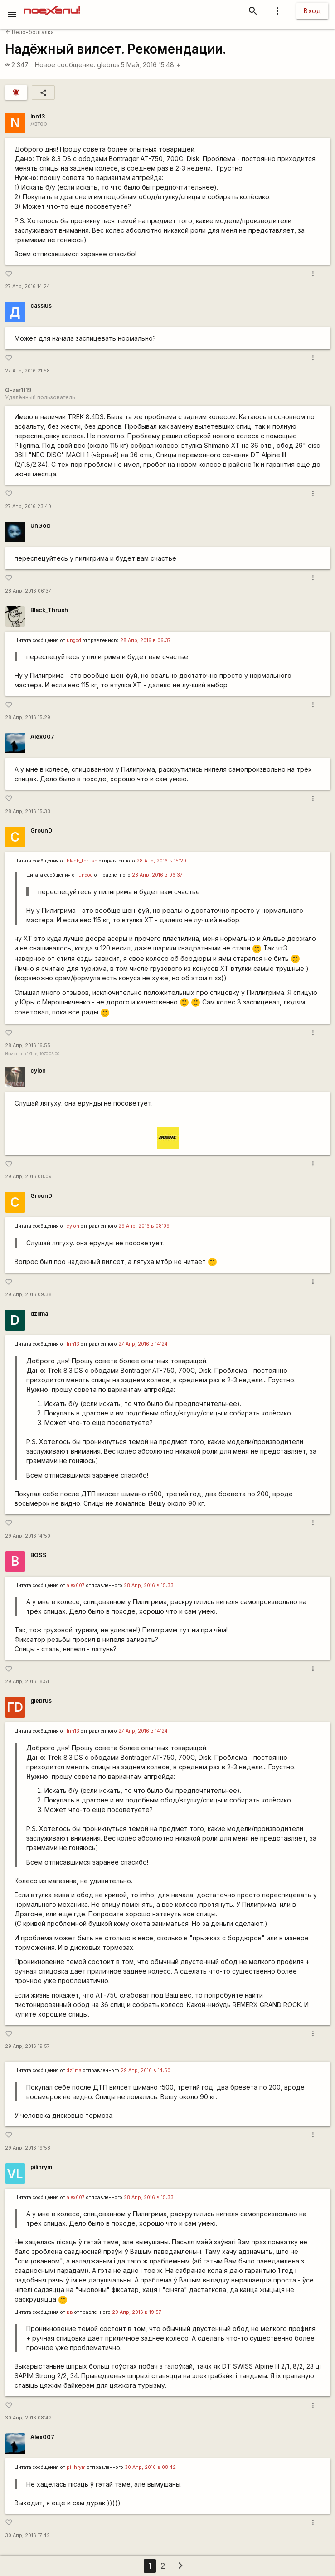 This screenshot has width=335, height=2576. What do you see at coordinates (312, 11) in the screenshot?
I see `Вход` at bounding box center [312, 11].